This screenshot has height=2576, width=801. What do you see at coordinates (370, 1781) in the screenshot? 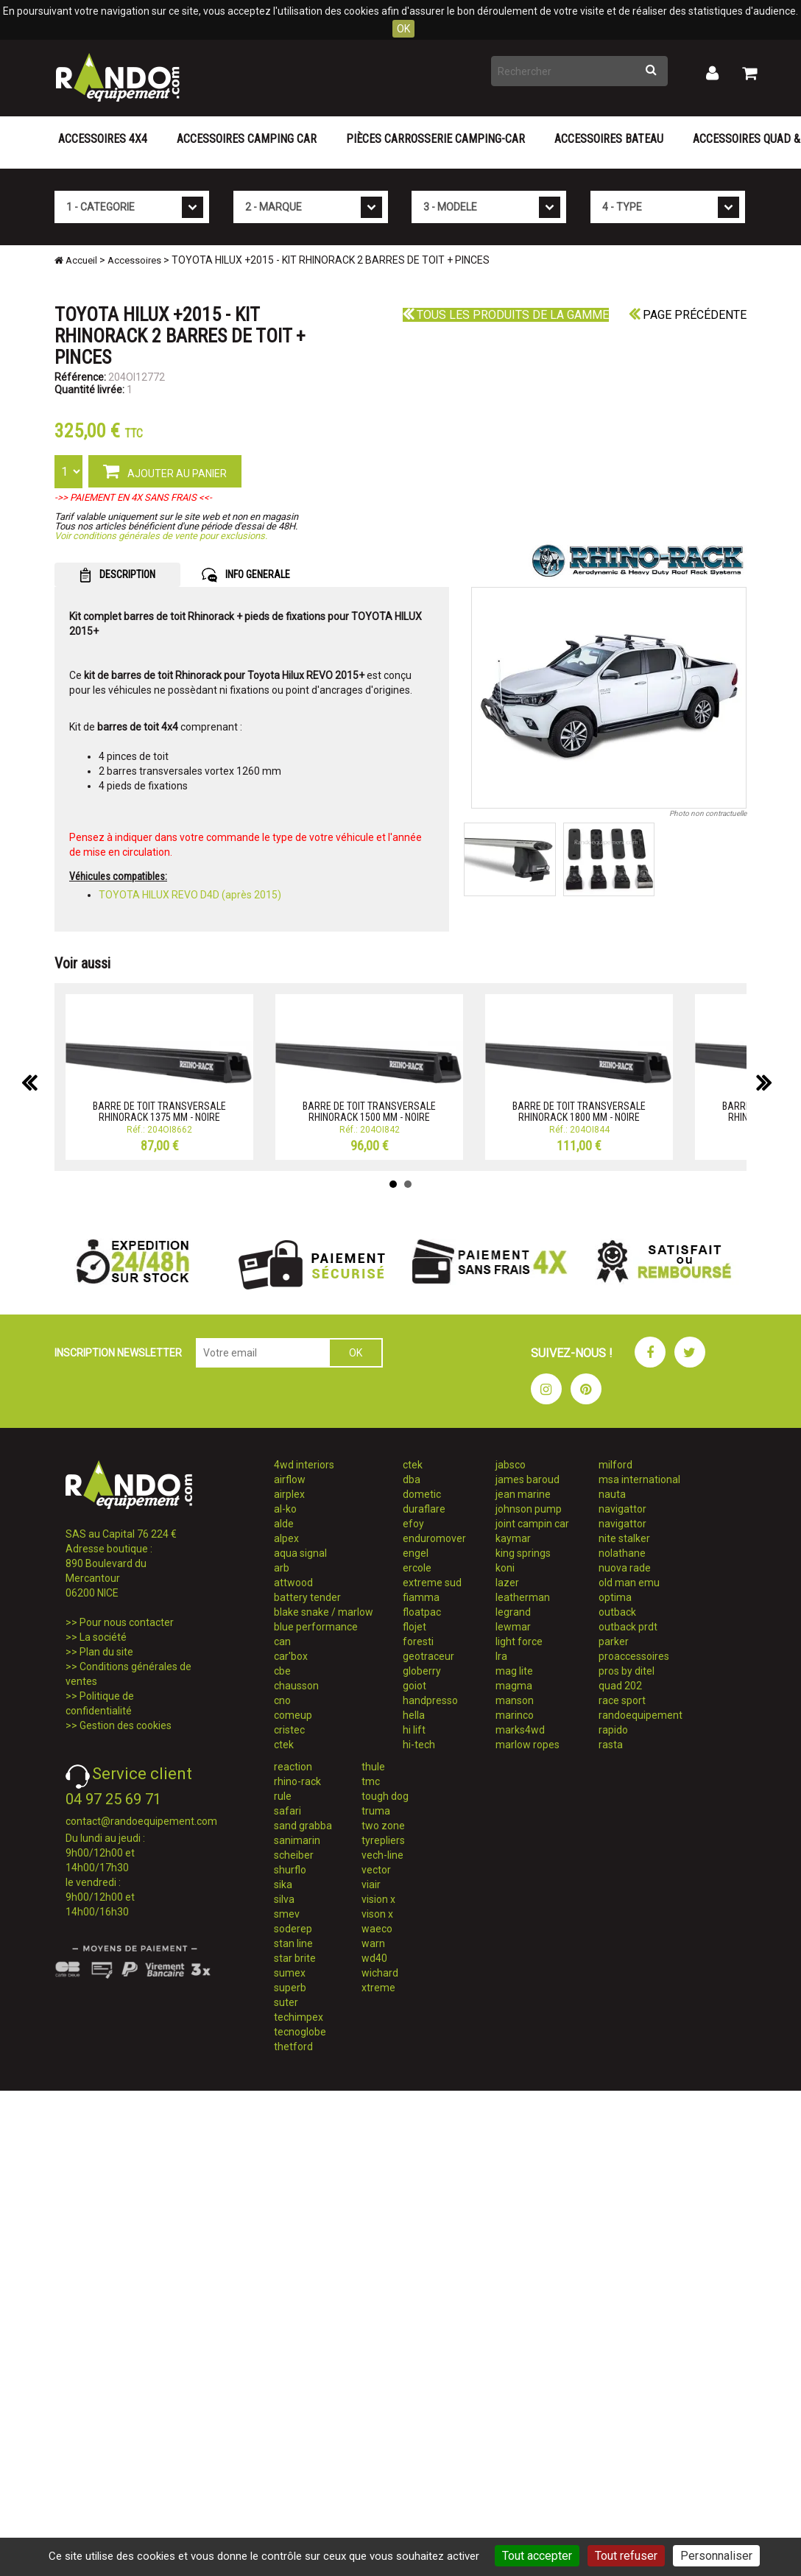
I see `tmc` at bounding box center [370, 1781].